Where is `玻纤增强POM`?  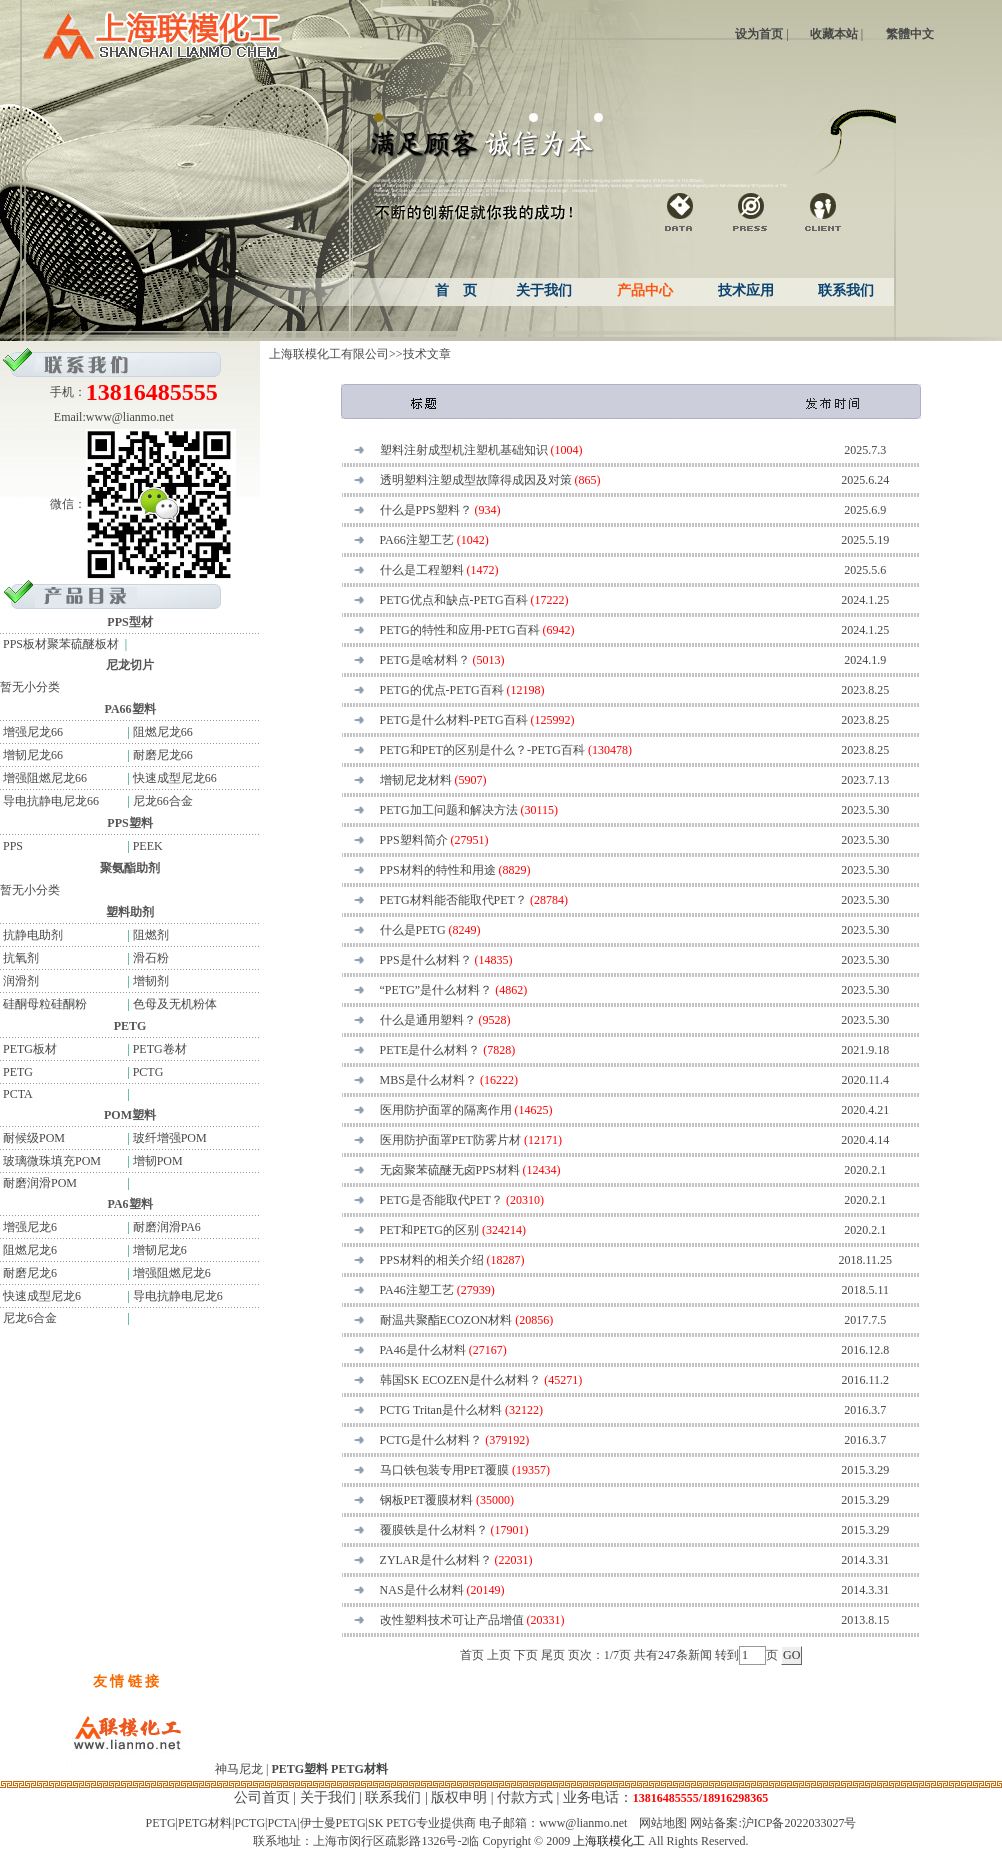 玻纤增强POM is located at coordinates (170, 1138).